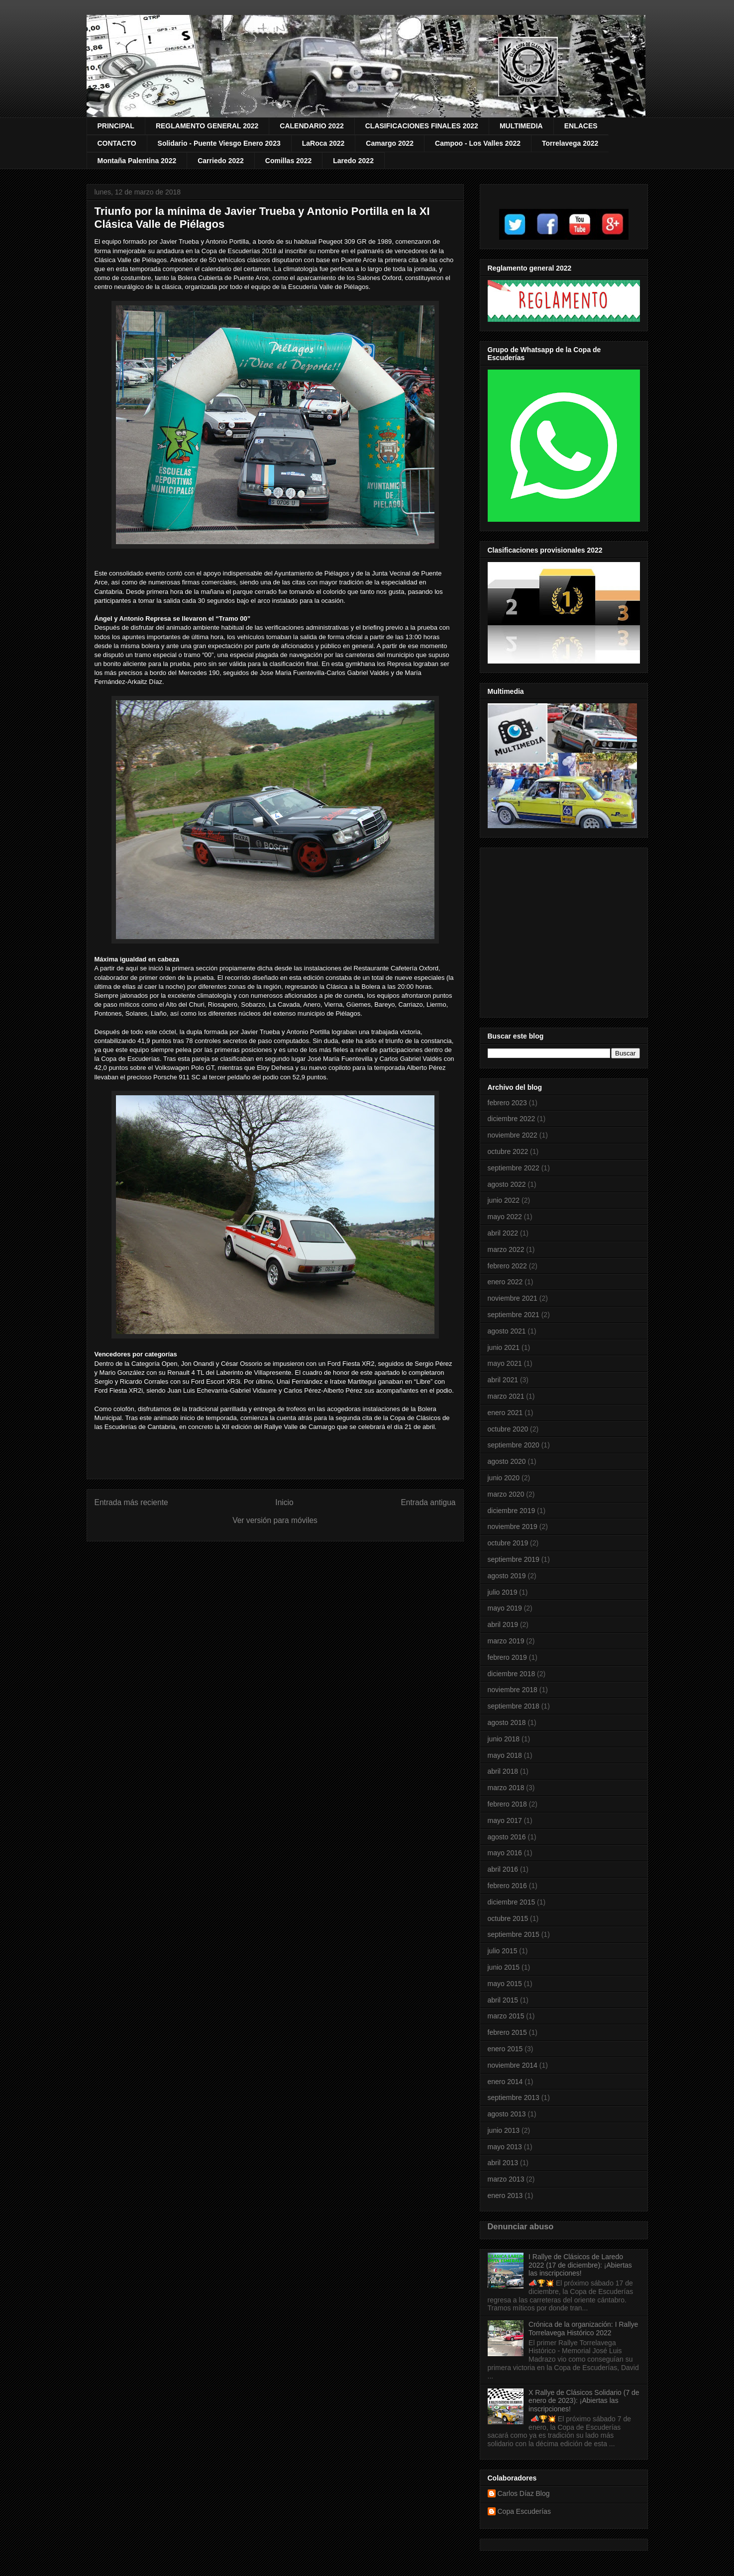 This screenshot has width=734, height=2576. What do you see at coordinates (504, 1967) in the screenshot?
I see `junio 2015` at bounding box center [504, 1967].